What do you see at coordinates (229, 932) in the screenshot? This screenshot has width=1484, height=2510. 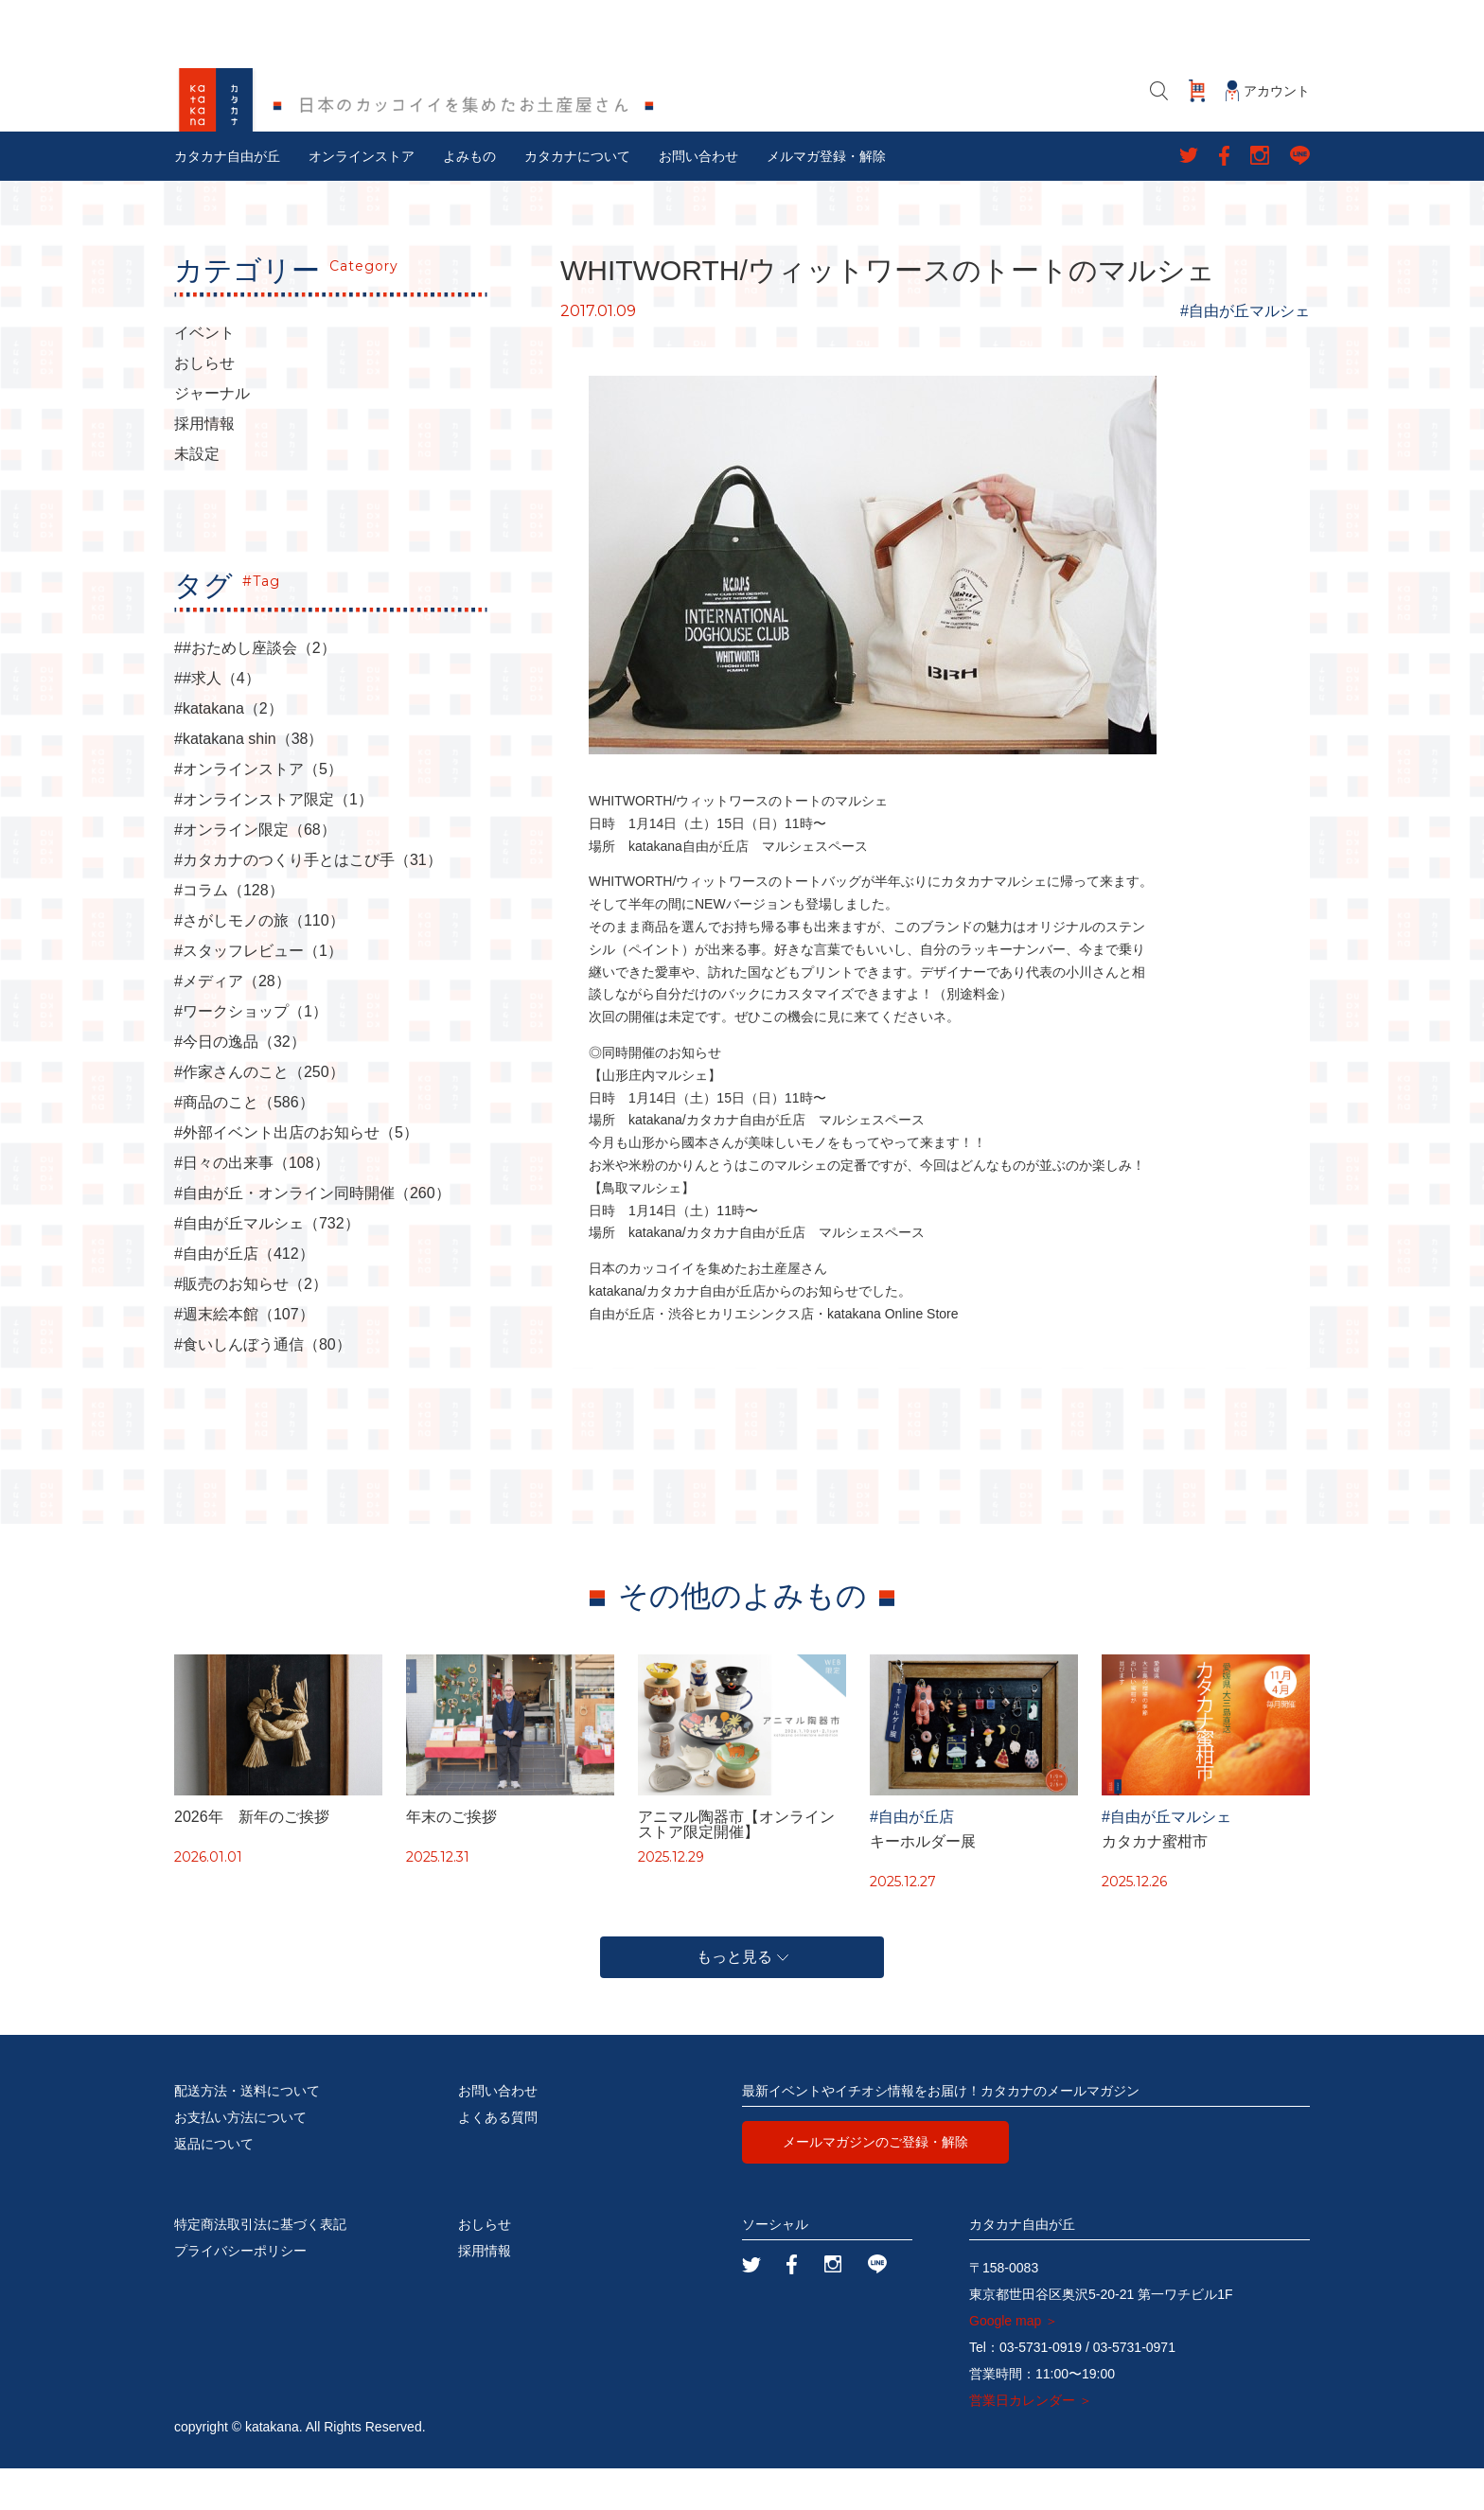 I see `#コラム（128）` at bounding box center [229, 932].